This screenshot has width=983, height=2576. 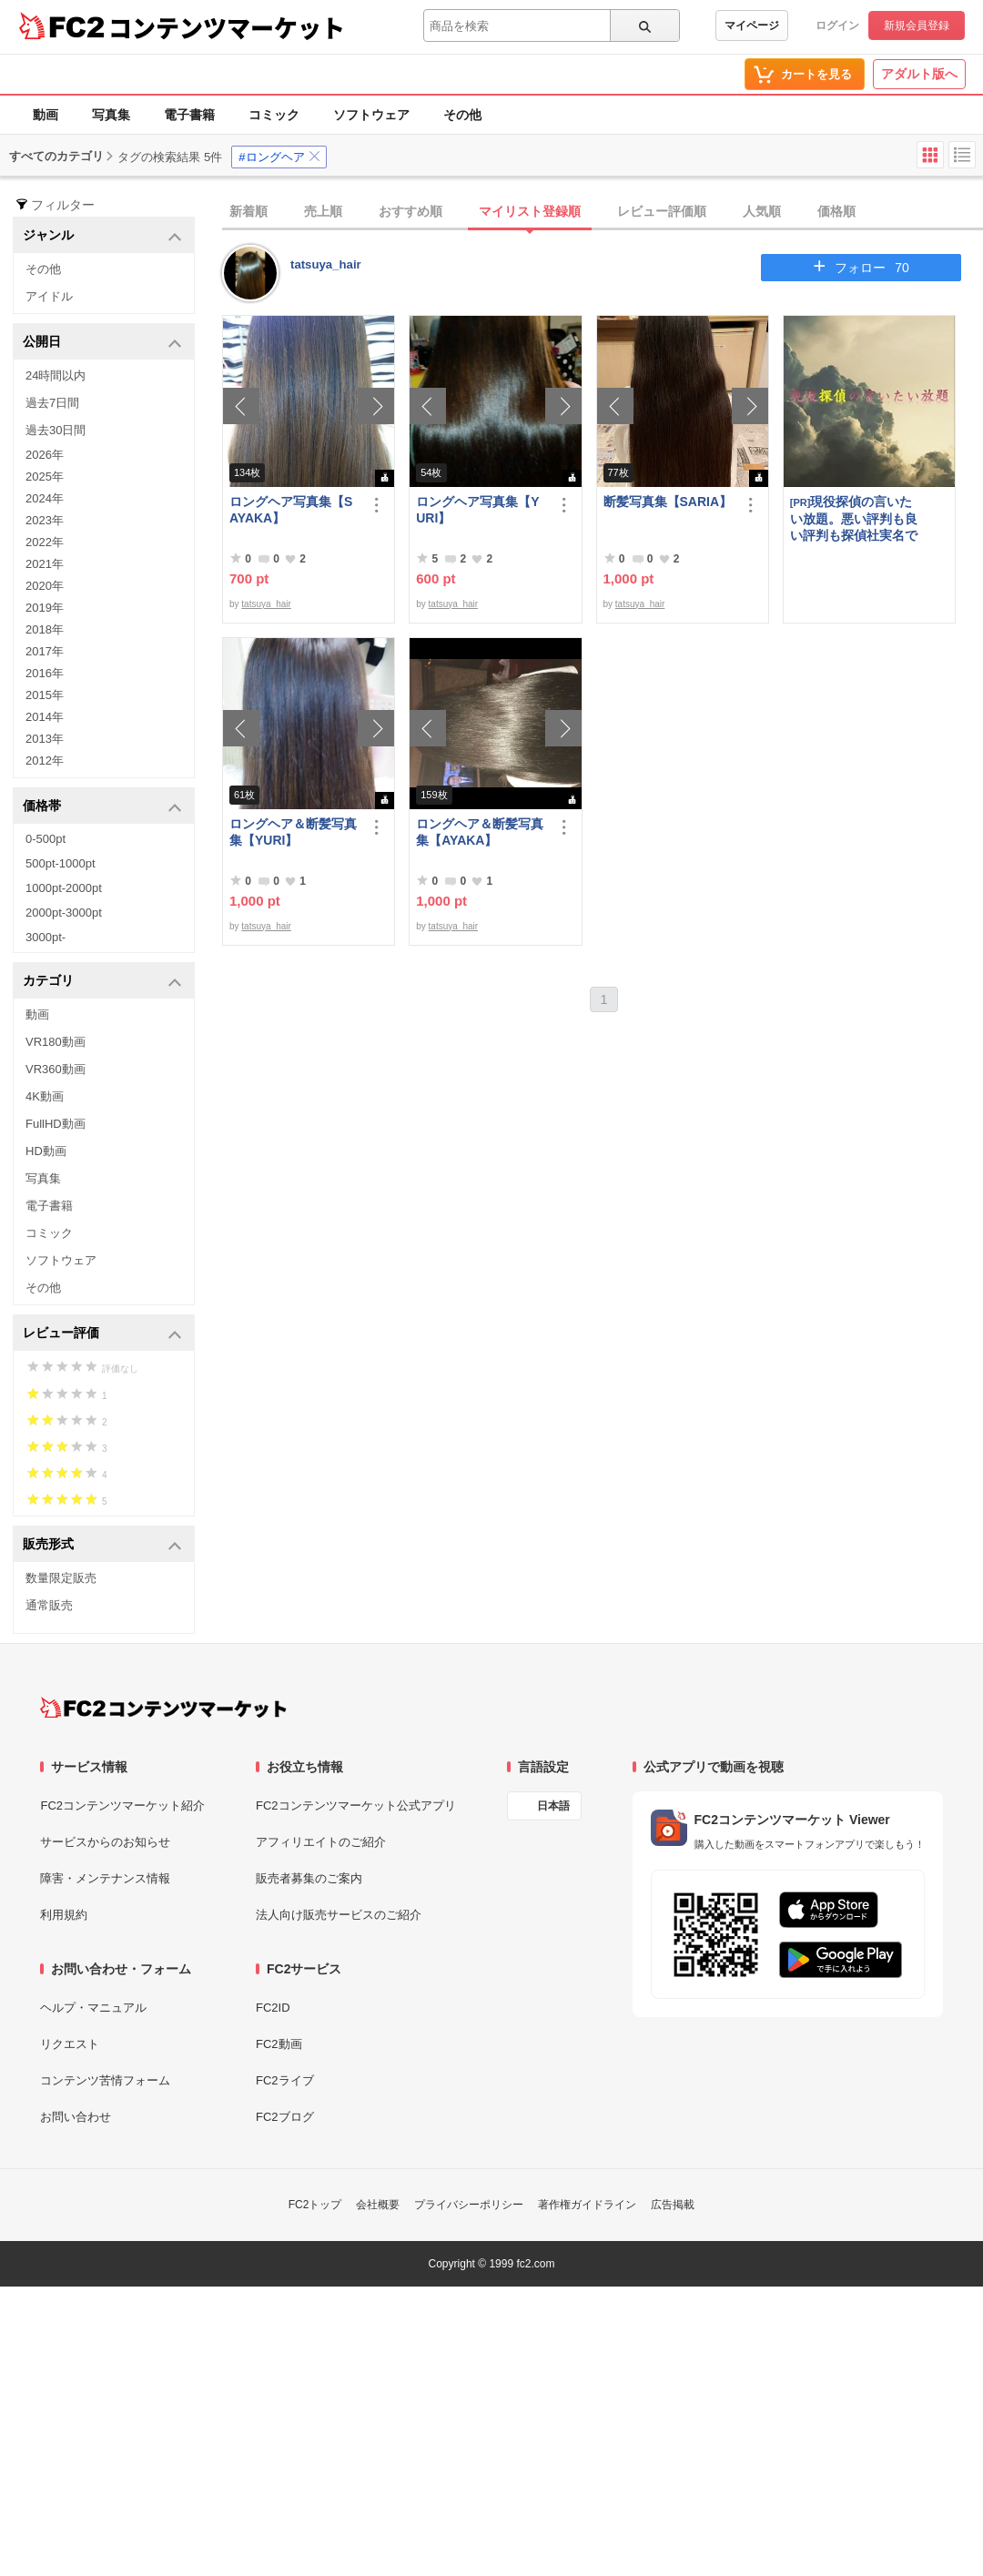 What do you see at coordinates (44, 738) in the screenshot?
I see `2013年` at bounding box center [44, 738].